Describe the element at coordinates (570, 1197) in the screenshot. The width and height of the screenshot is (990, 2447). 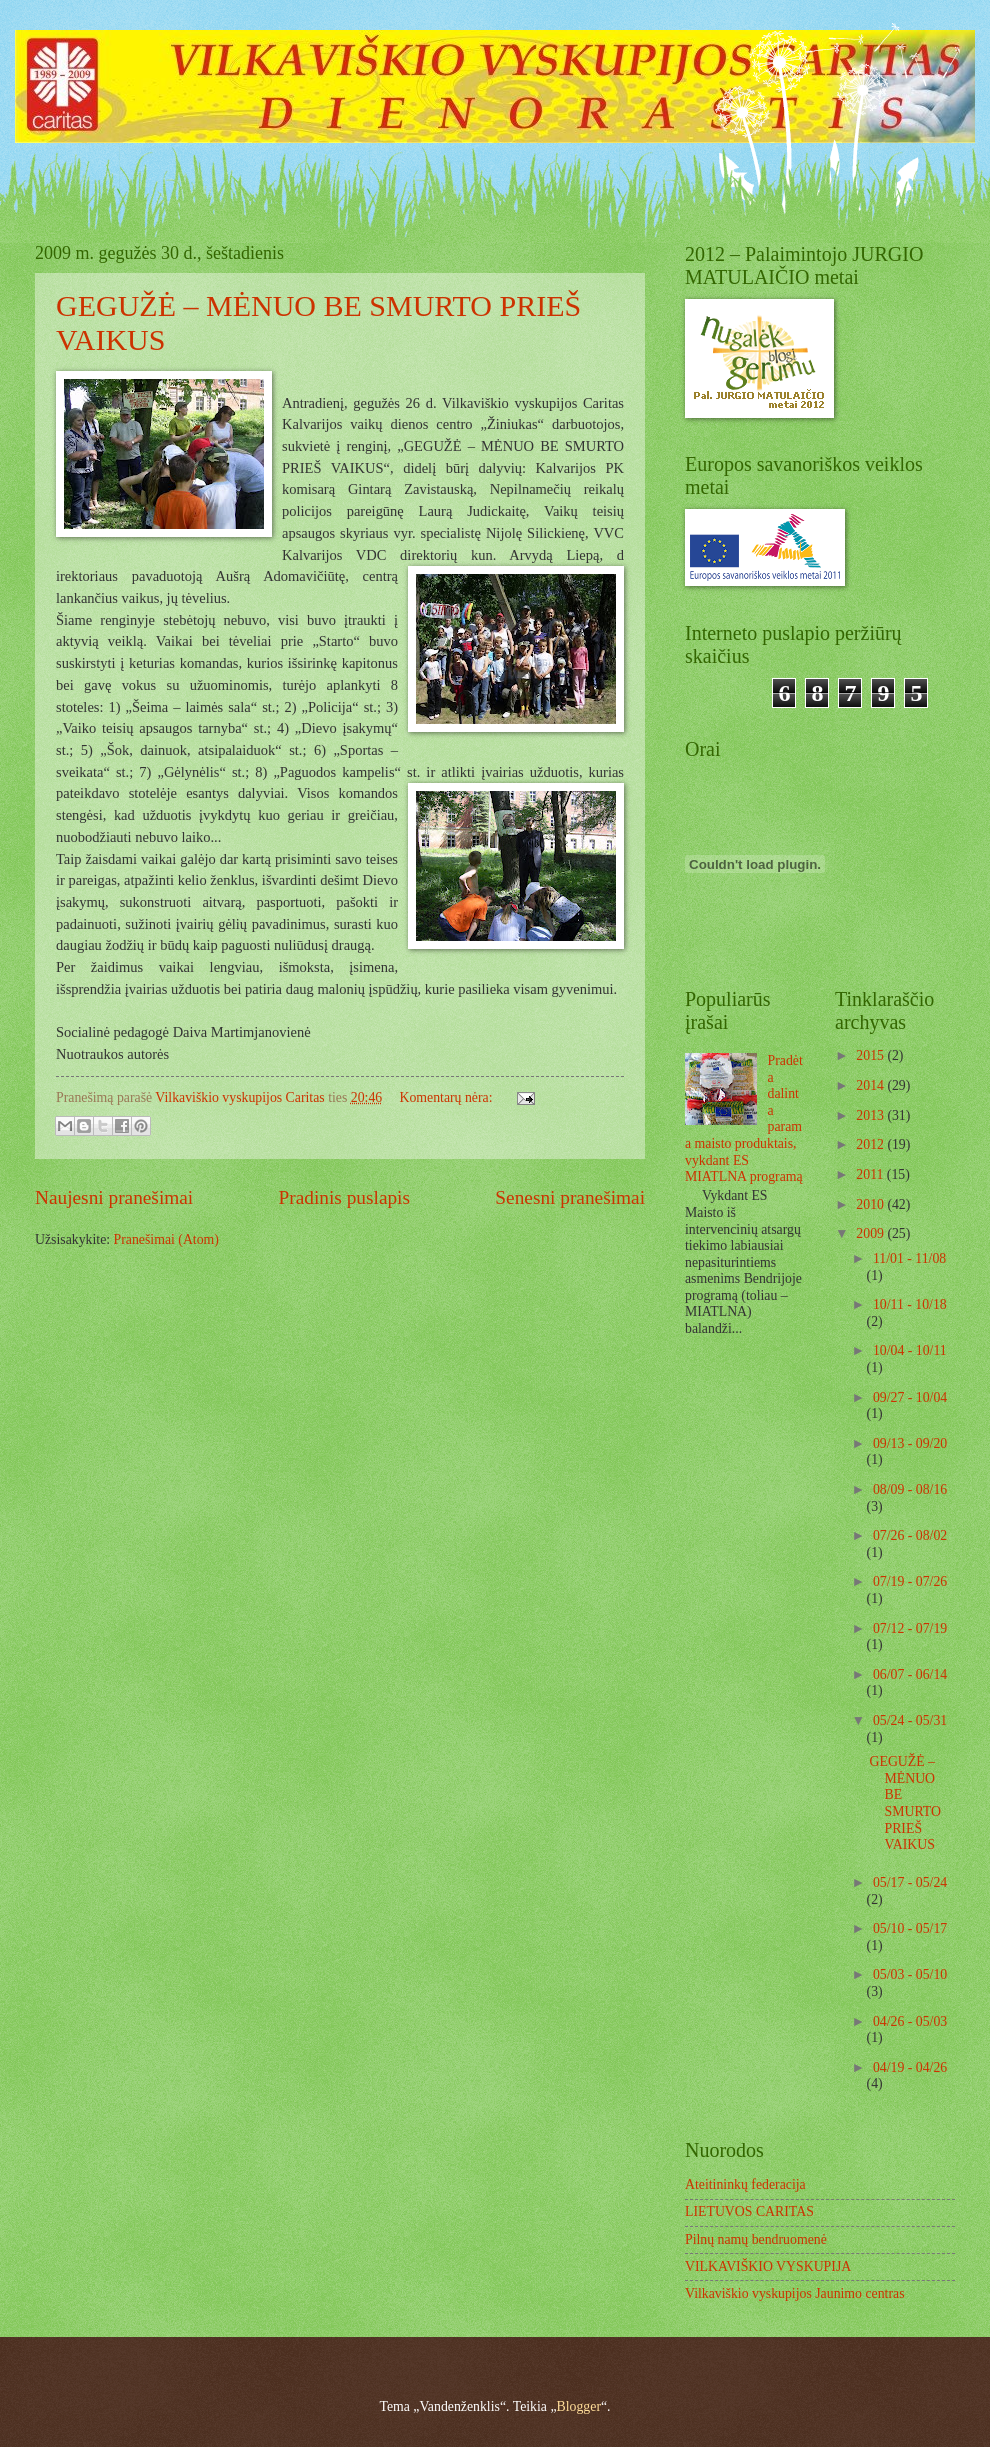
I see `Senesni pranešimai` at that location.